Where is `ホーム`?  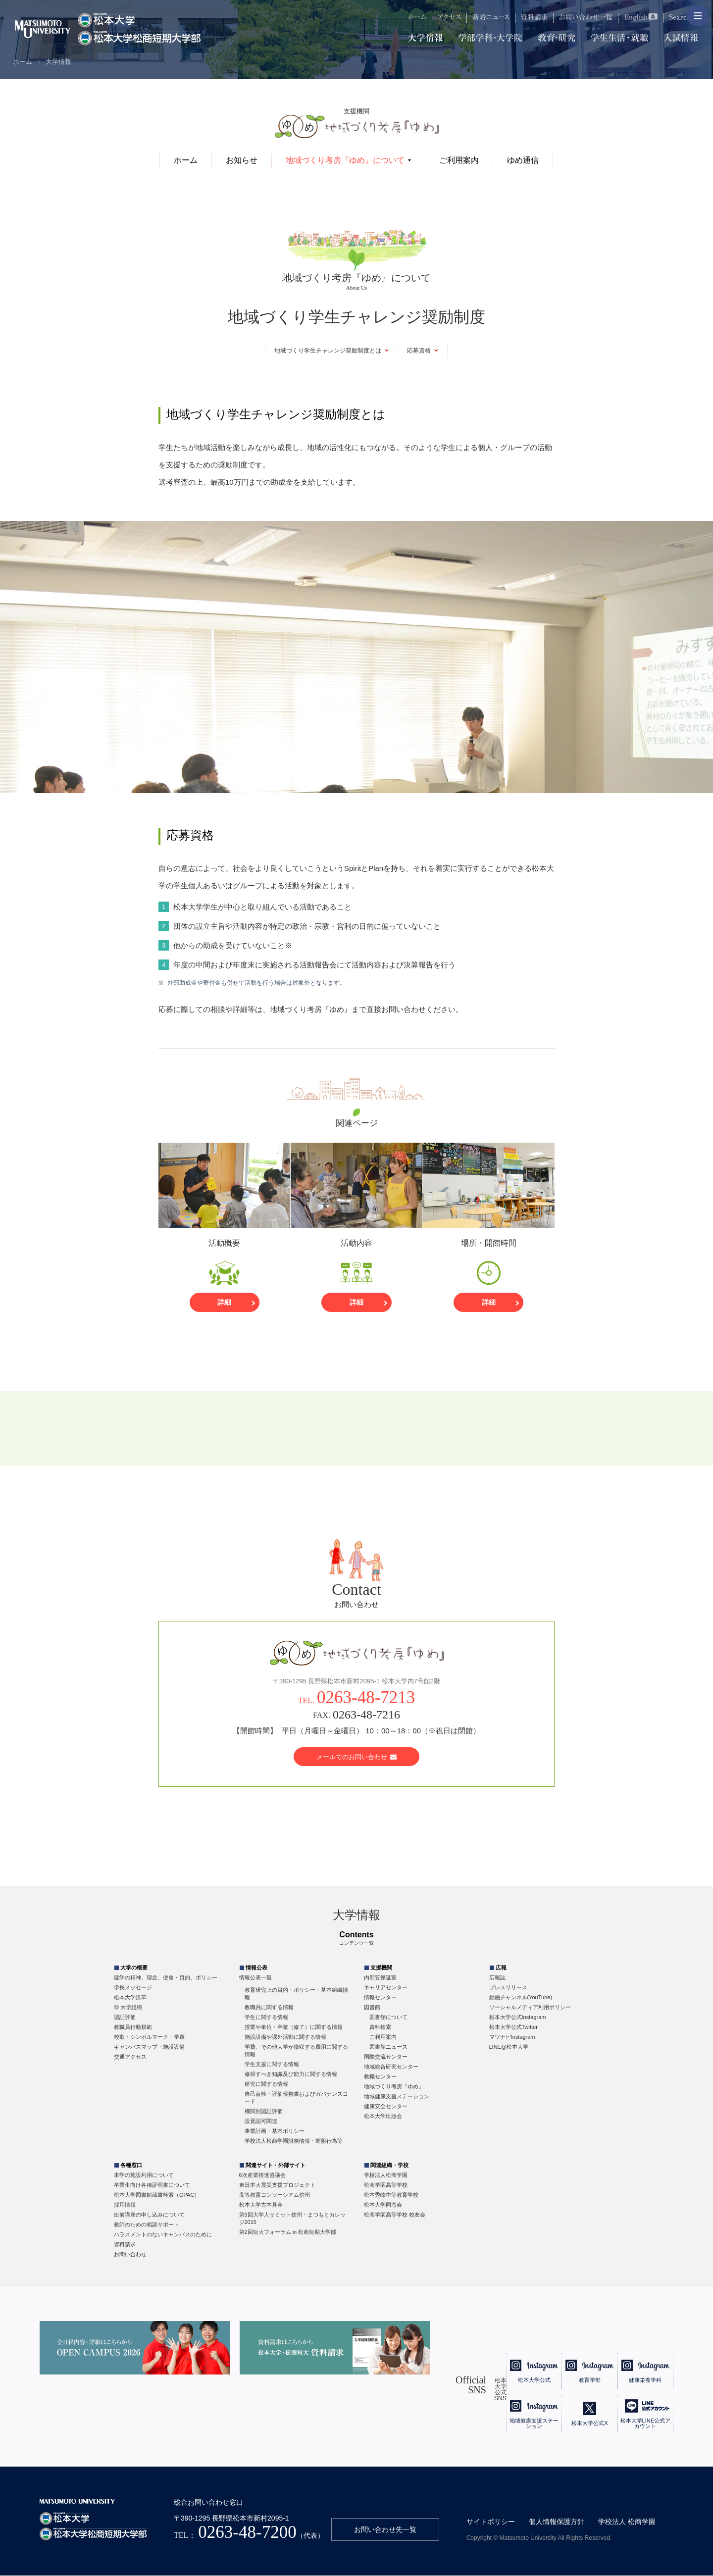 ホーム is located at coordinates (22, 61).